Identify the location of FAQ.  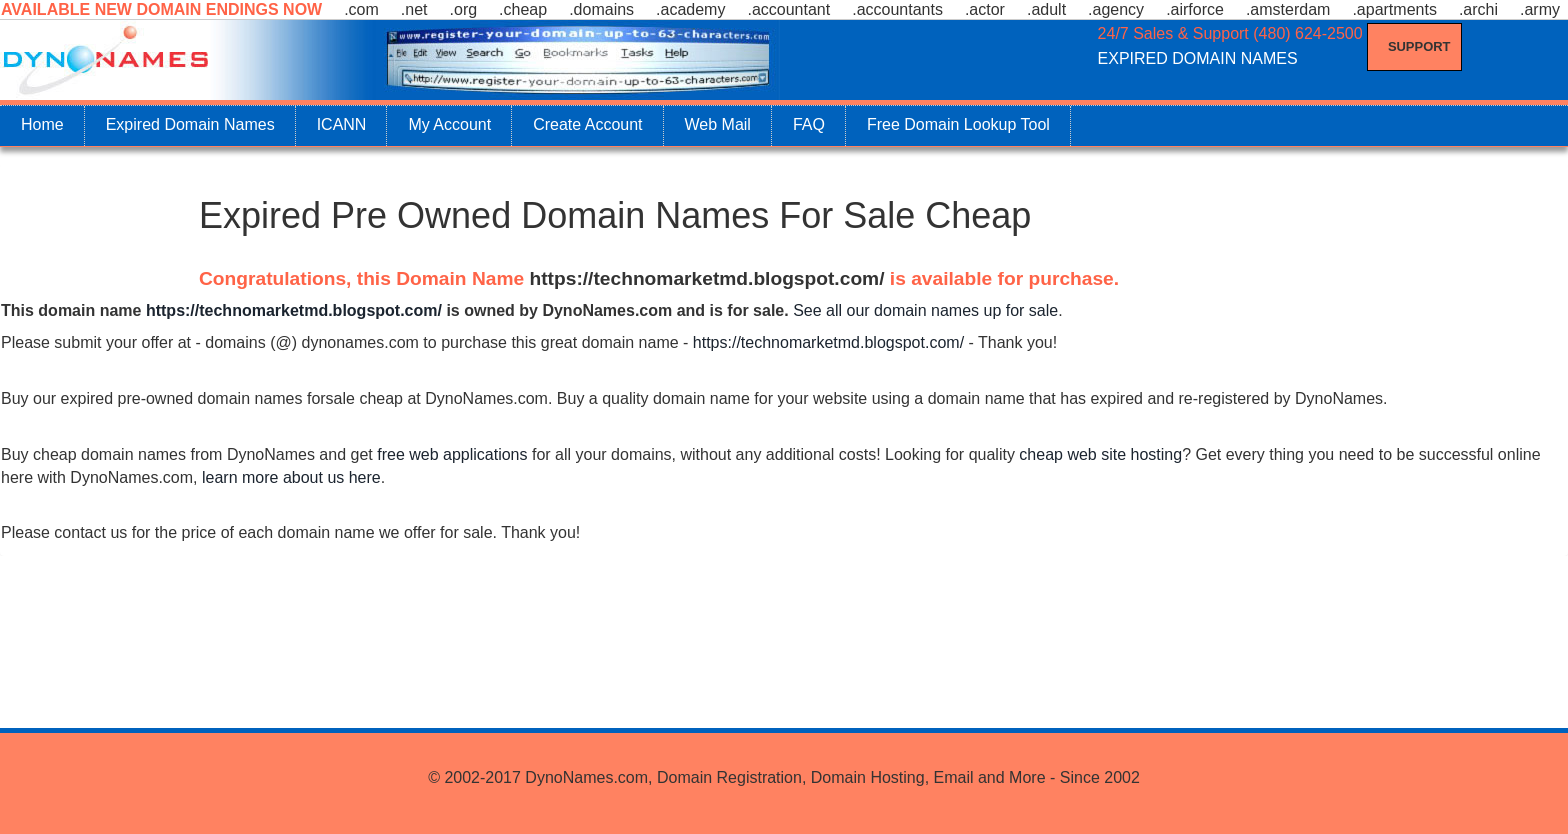
(809, 124).